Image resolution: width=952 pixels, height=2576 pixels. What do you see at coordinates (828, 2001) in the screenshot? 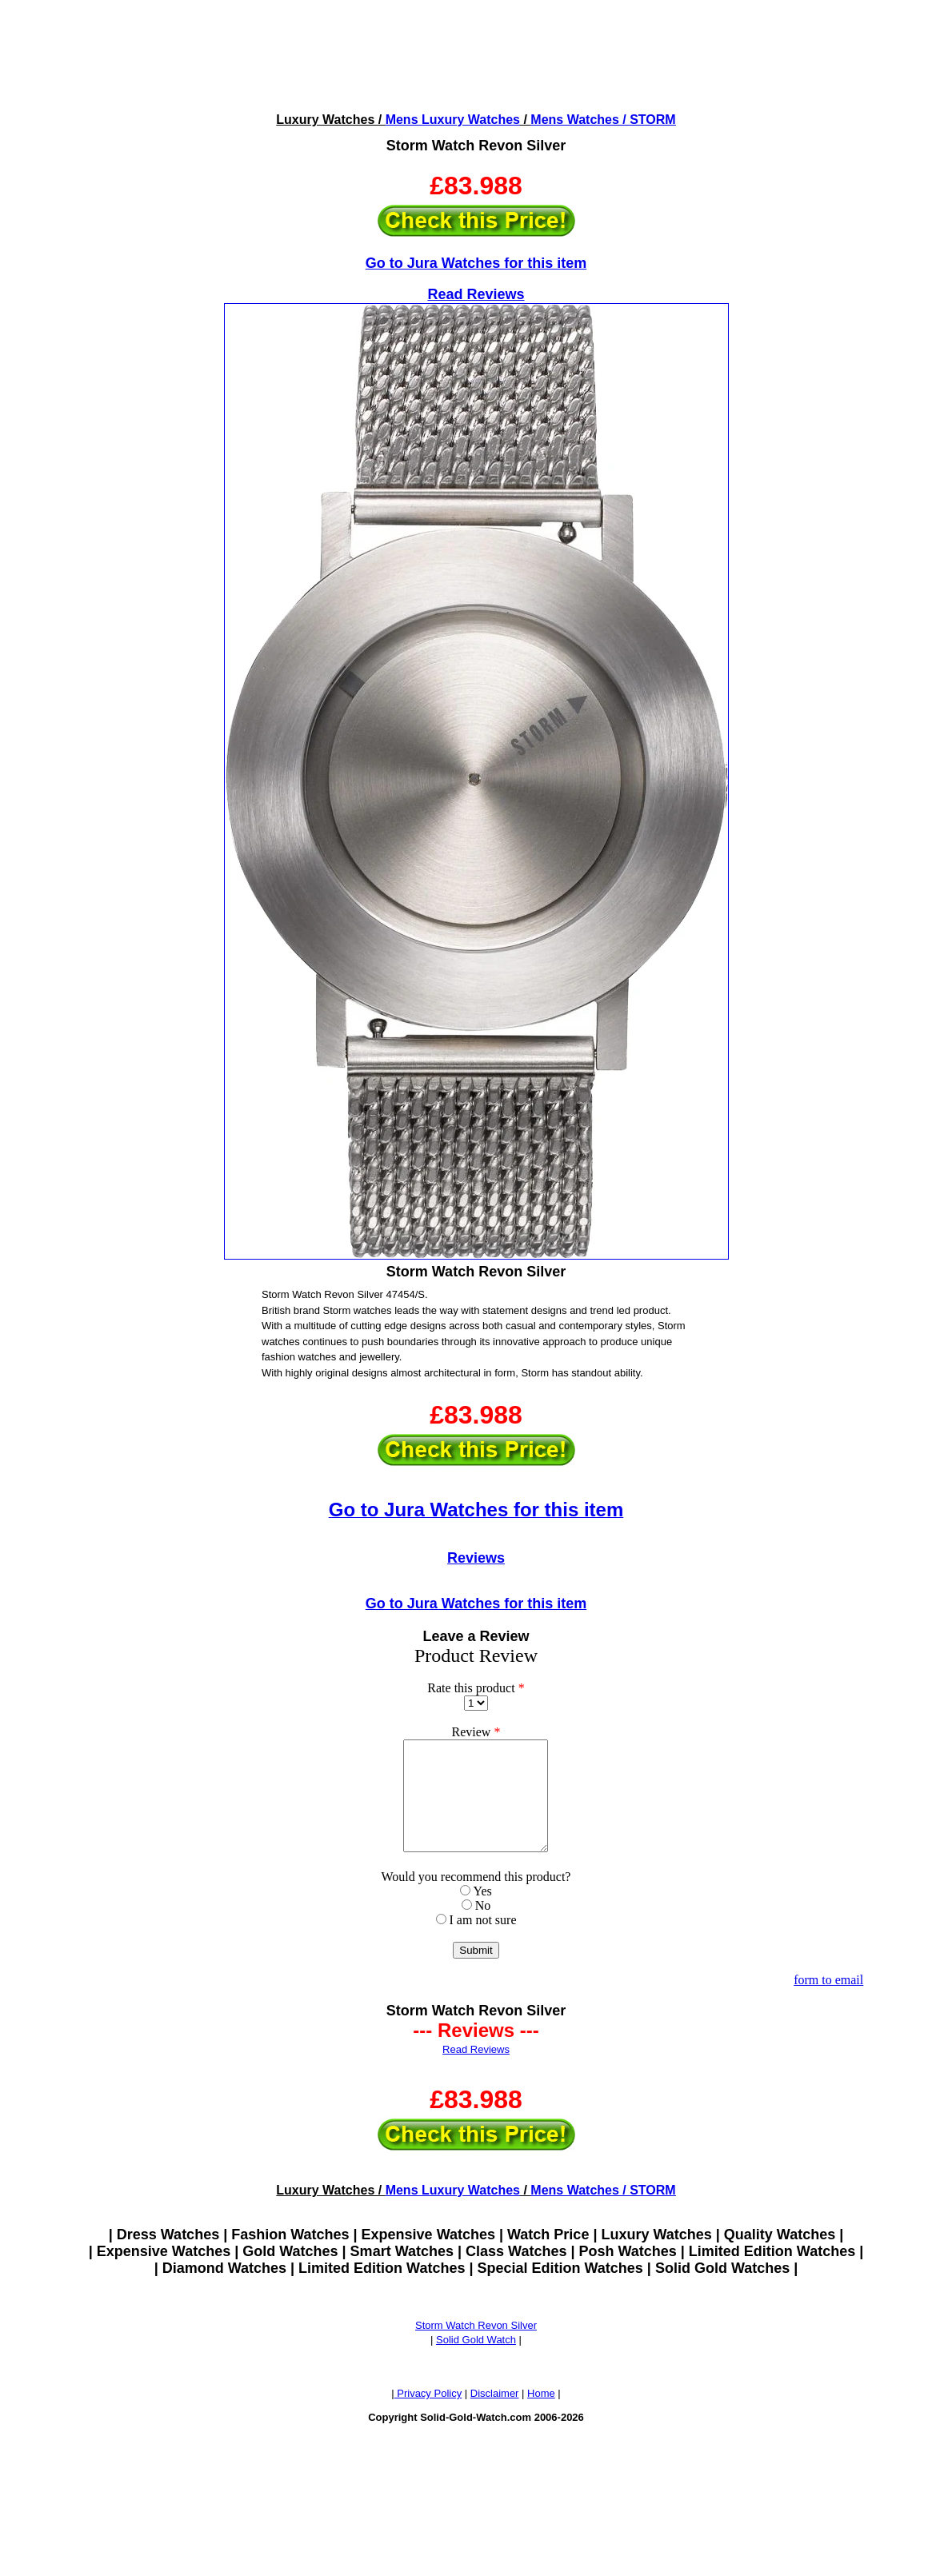
I see `form to email` at bounding box center [828, 2001].